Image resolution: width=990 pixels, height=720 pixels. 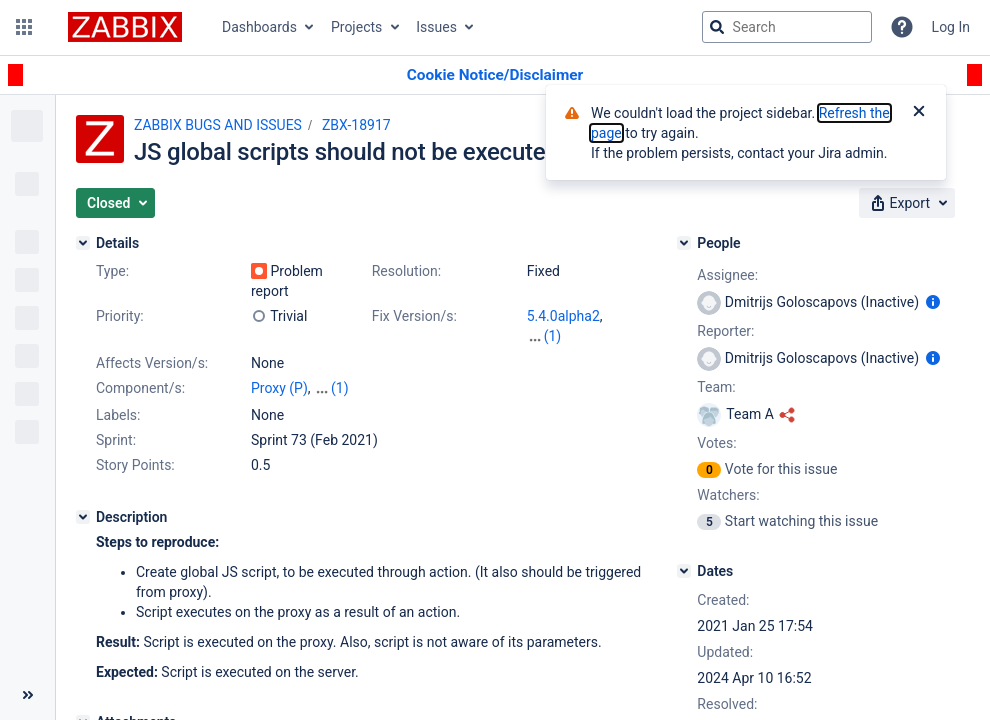 What do you see at coordinates (684, 571) in the screenshot?
I see `[Dates]` at bounding box center [684, 571].